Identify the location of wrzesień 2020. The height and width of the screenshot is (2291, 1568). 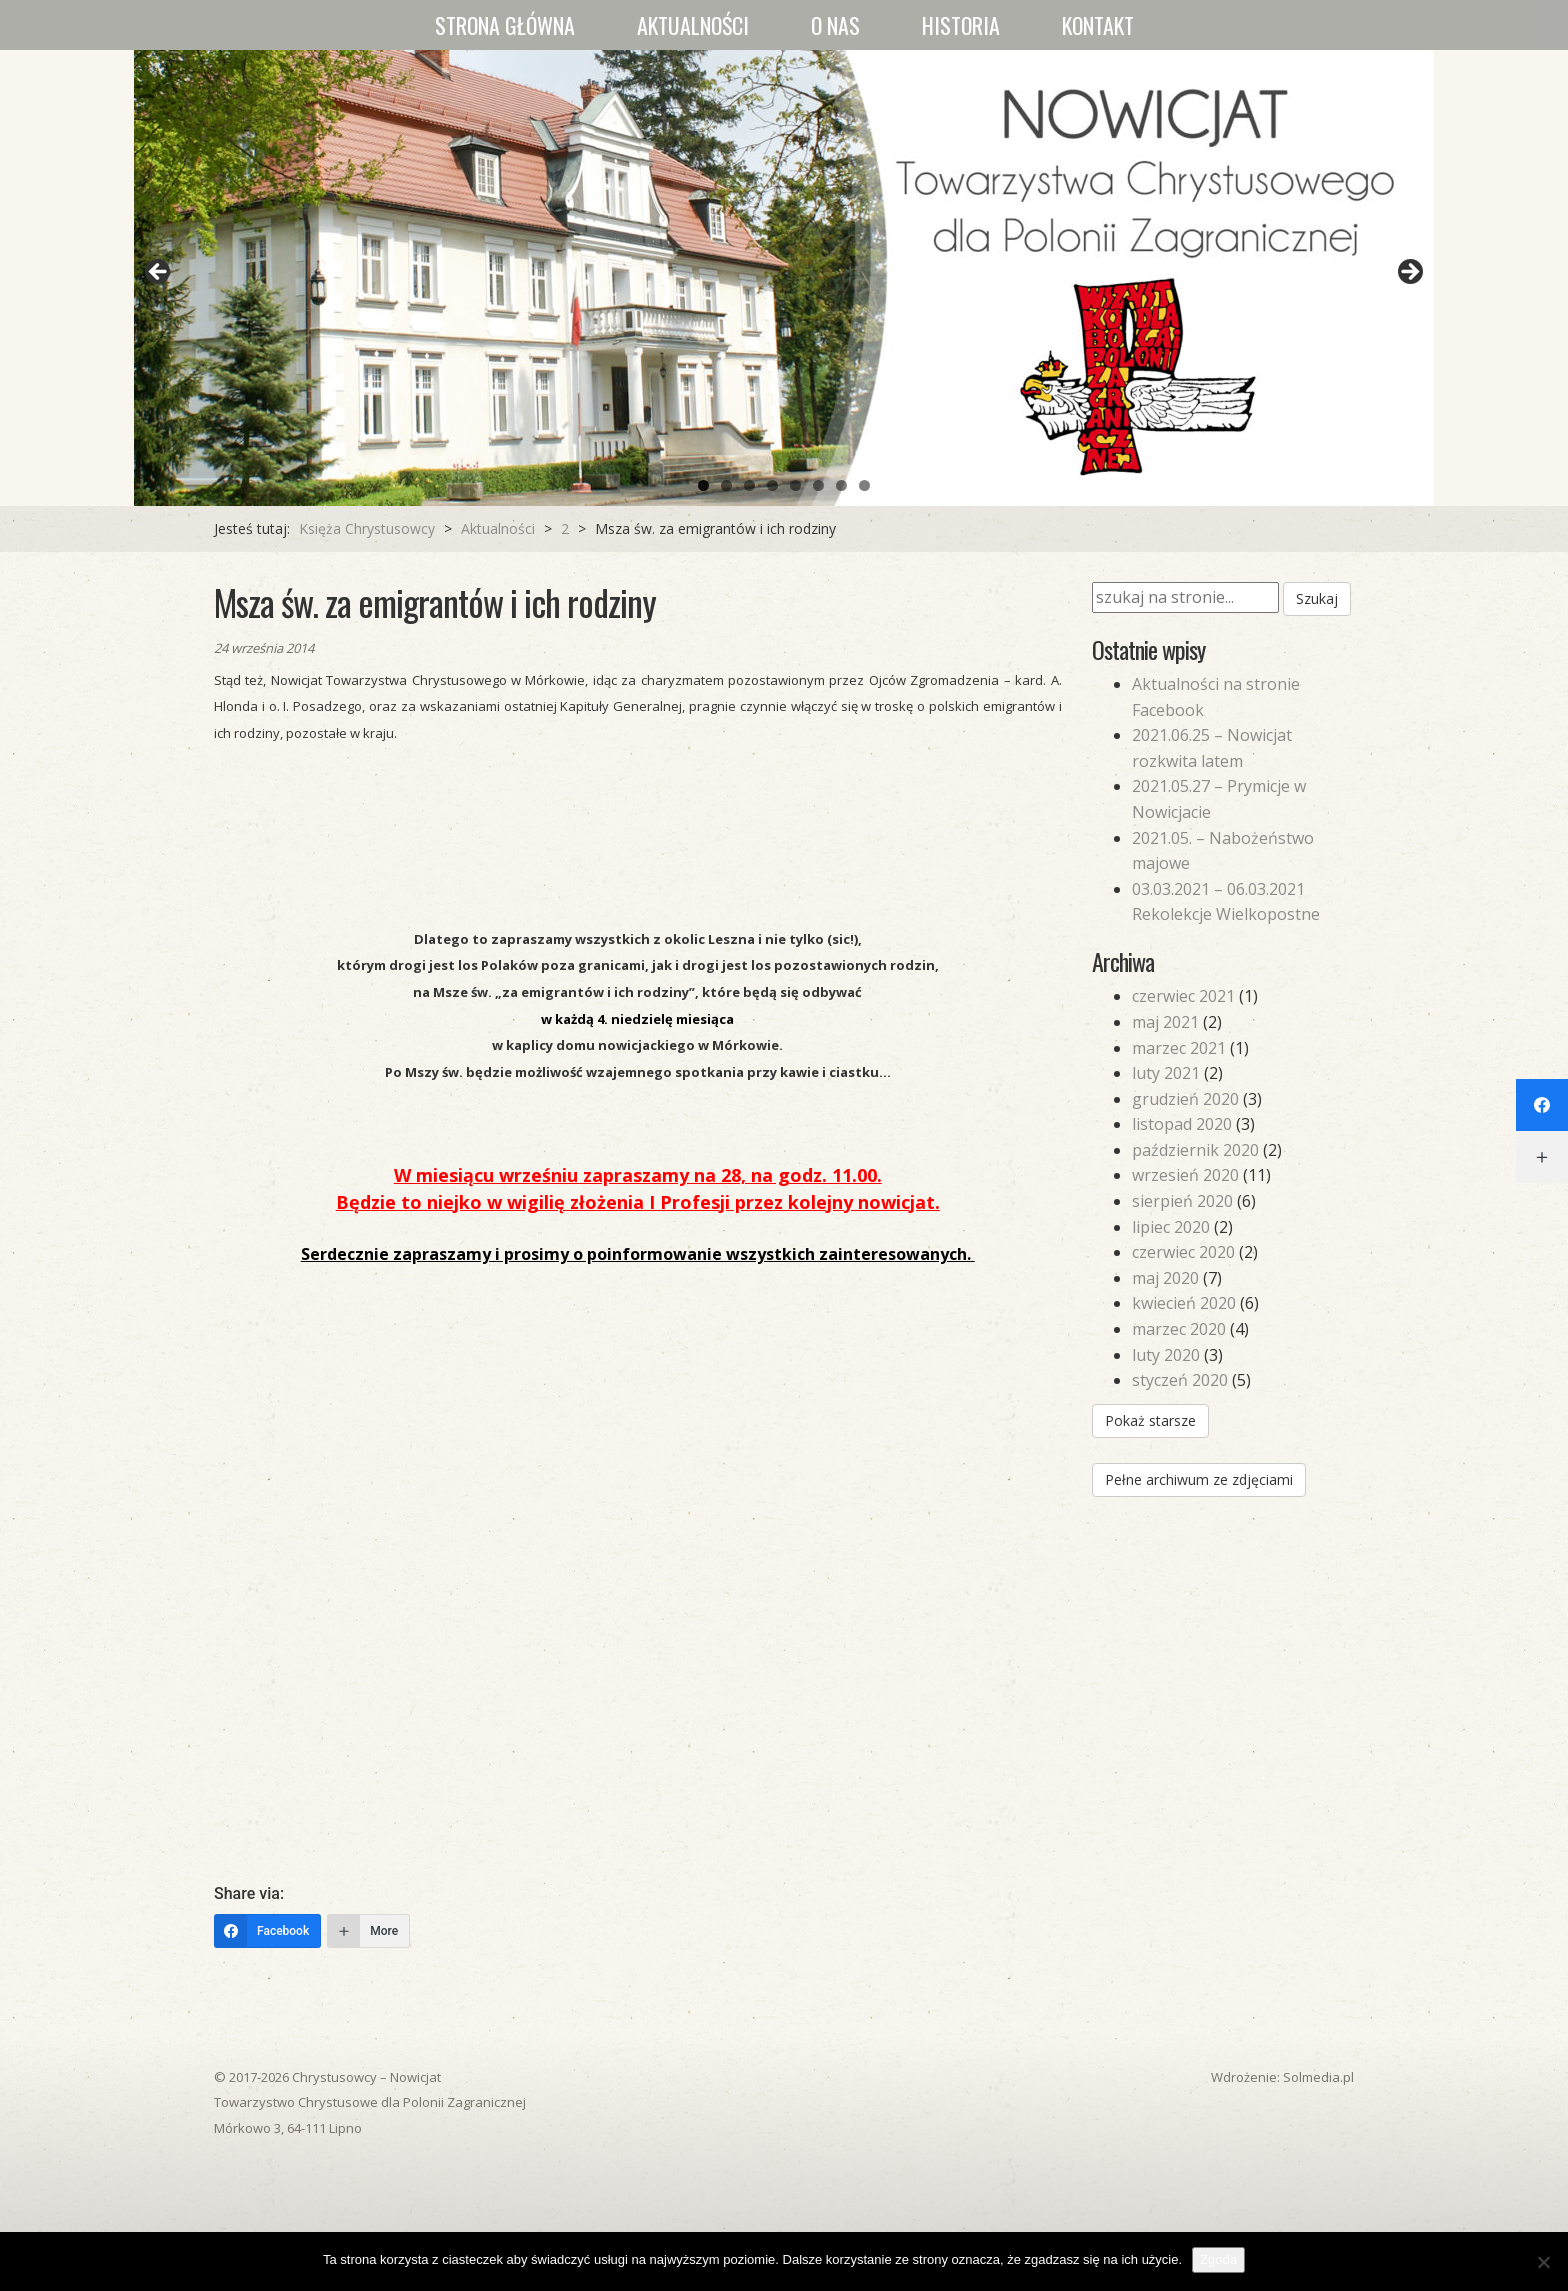
(1185, 1175).